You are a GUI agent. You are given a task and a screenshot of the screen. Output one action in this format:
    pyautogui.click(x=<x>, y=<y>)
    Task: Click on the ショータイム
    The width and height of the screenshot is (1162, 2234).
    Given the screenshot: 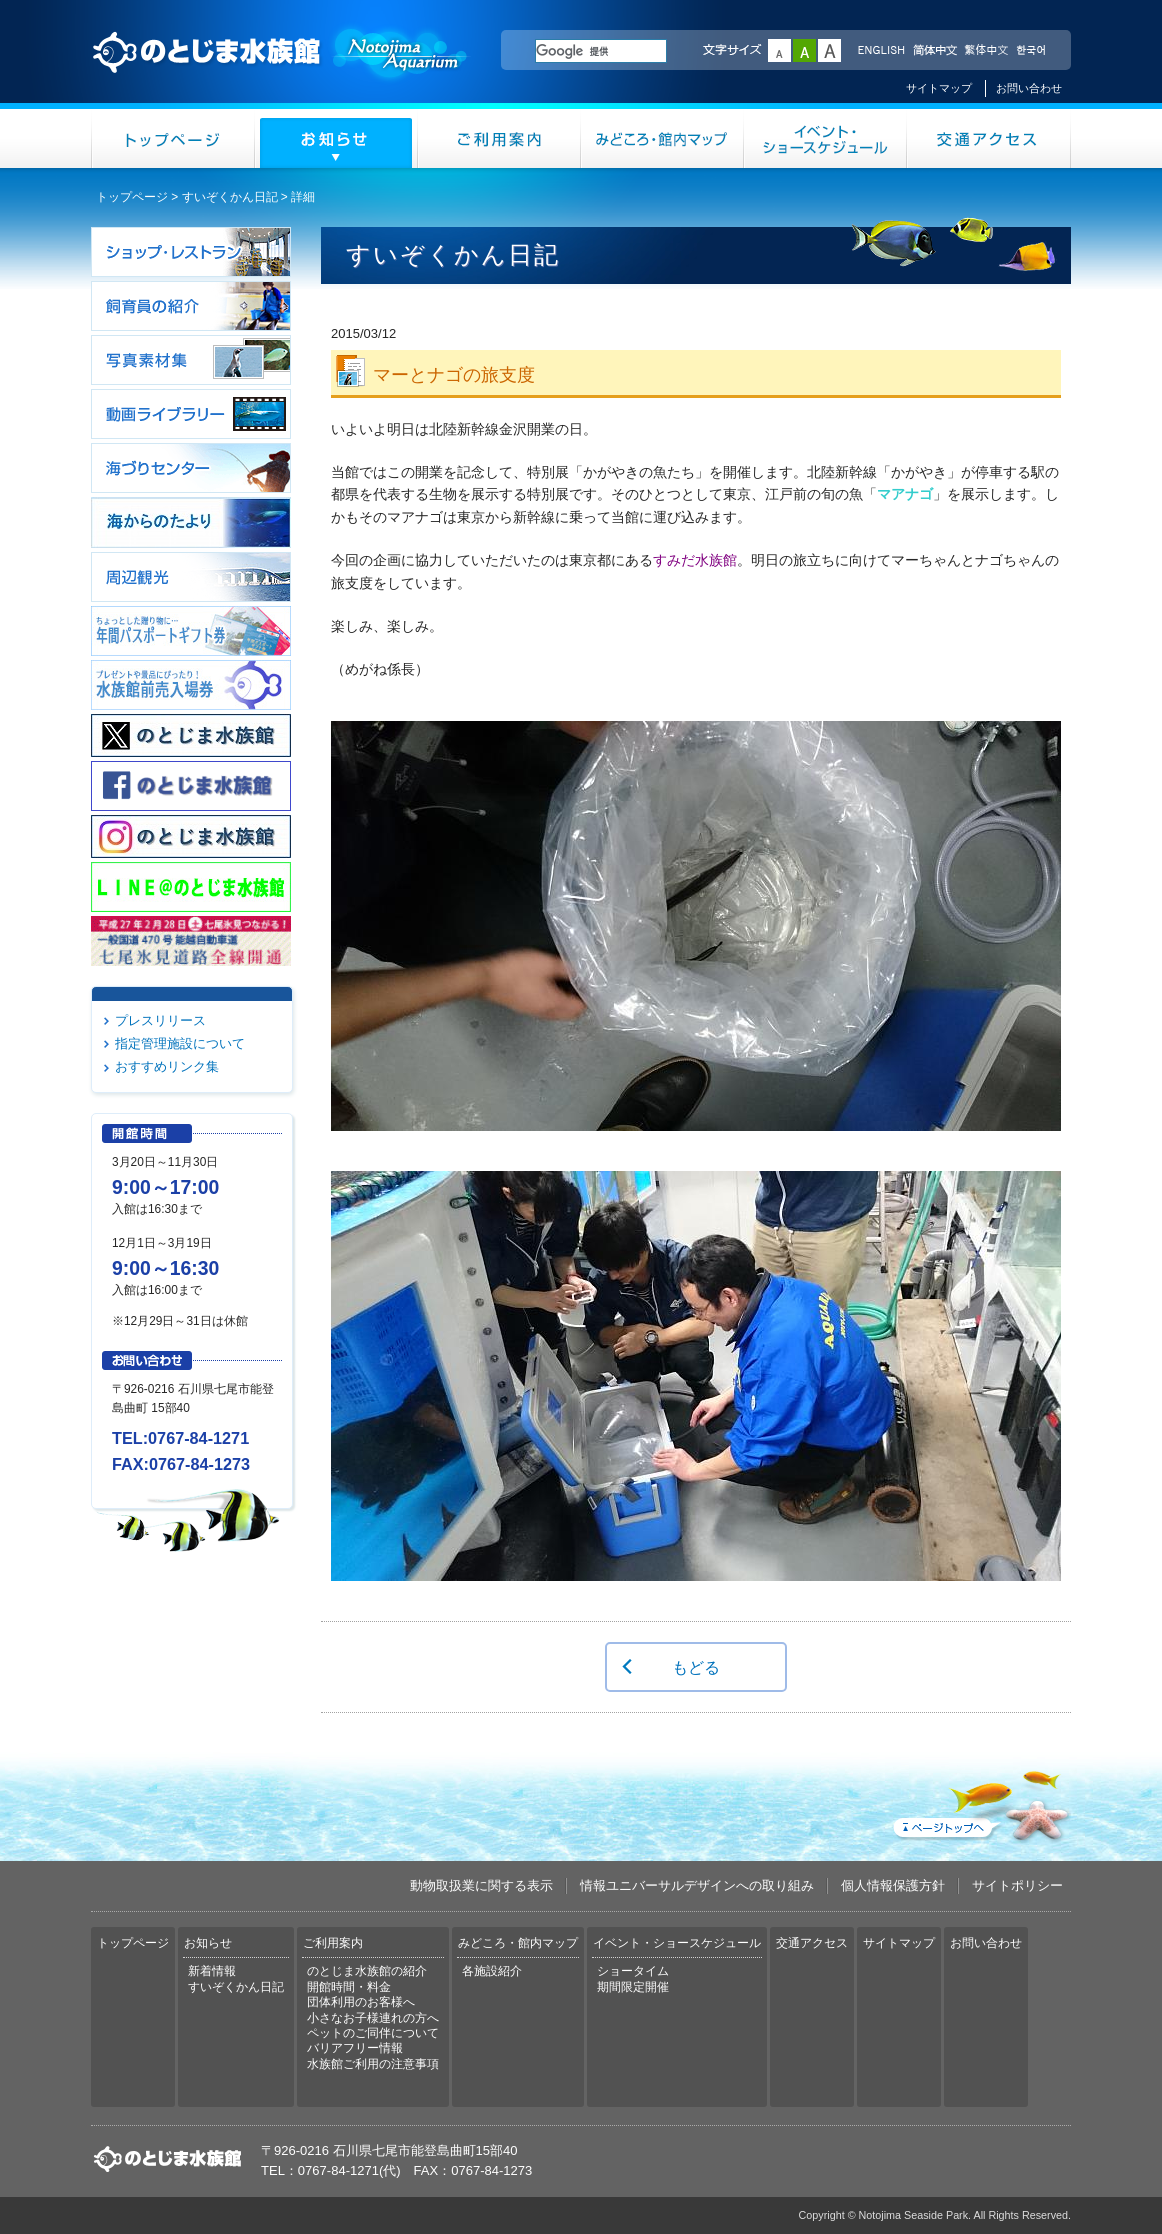 What is the action you would take?
    pyautogui.click(x=633, y=1971)
    